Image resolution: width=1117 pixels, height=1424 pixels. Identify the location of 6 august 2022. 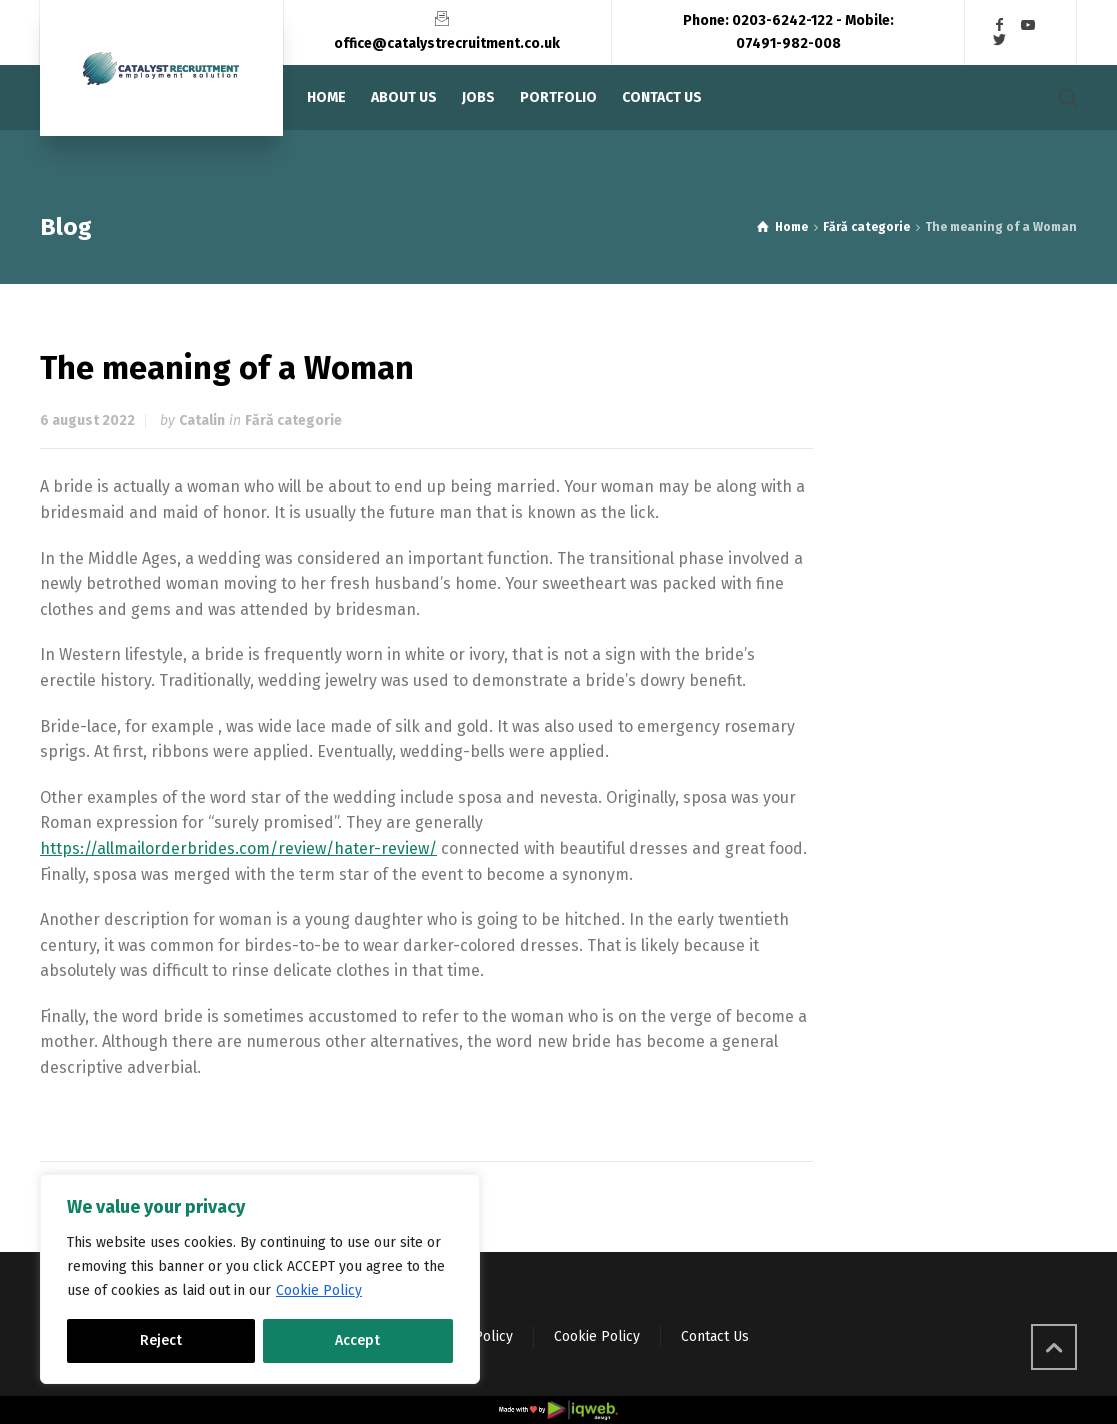
(87, 420).